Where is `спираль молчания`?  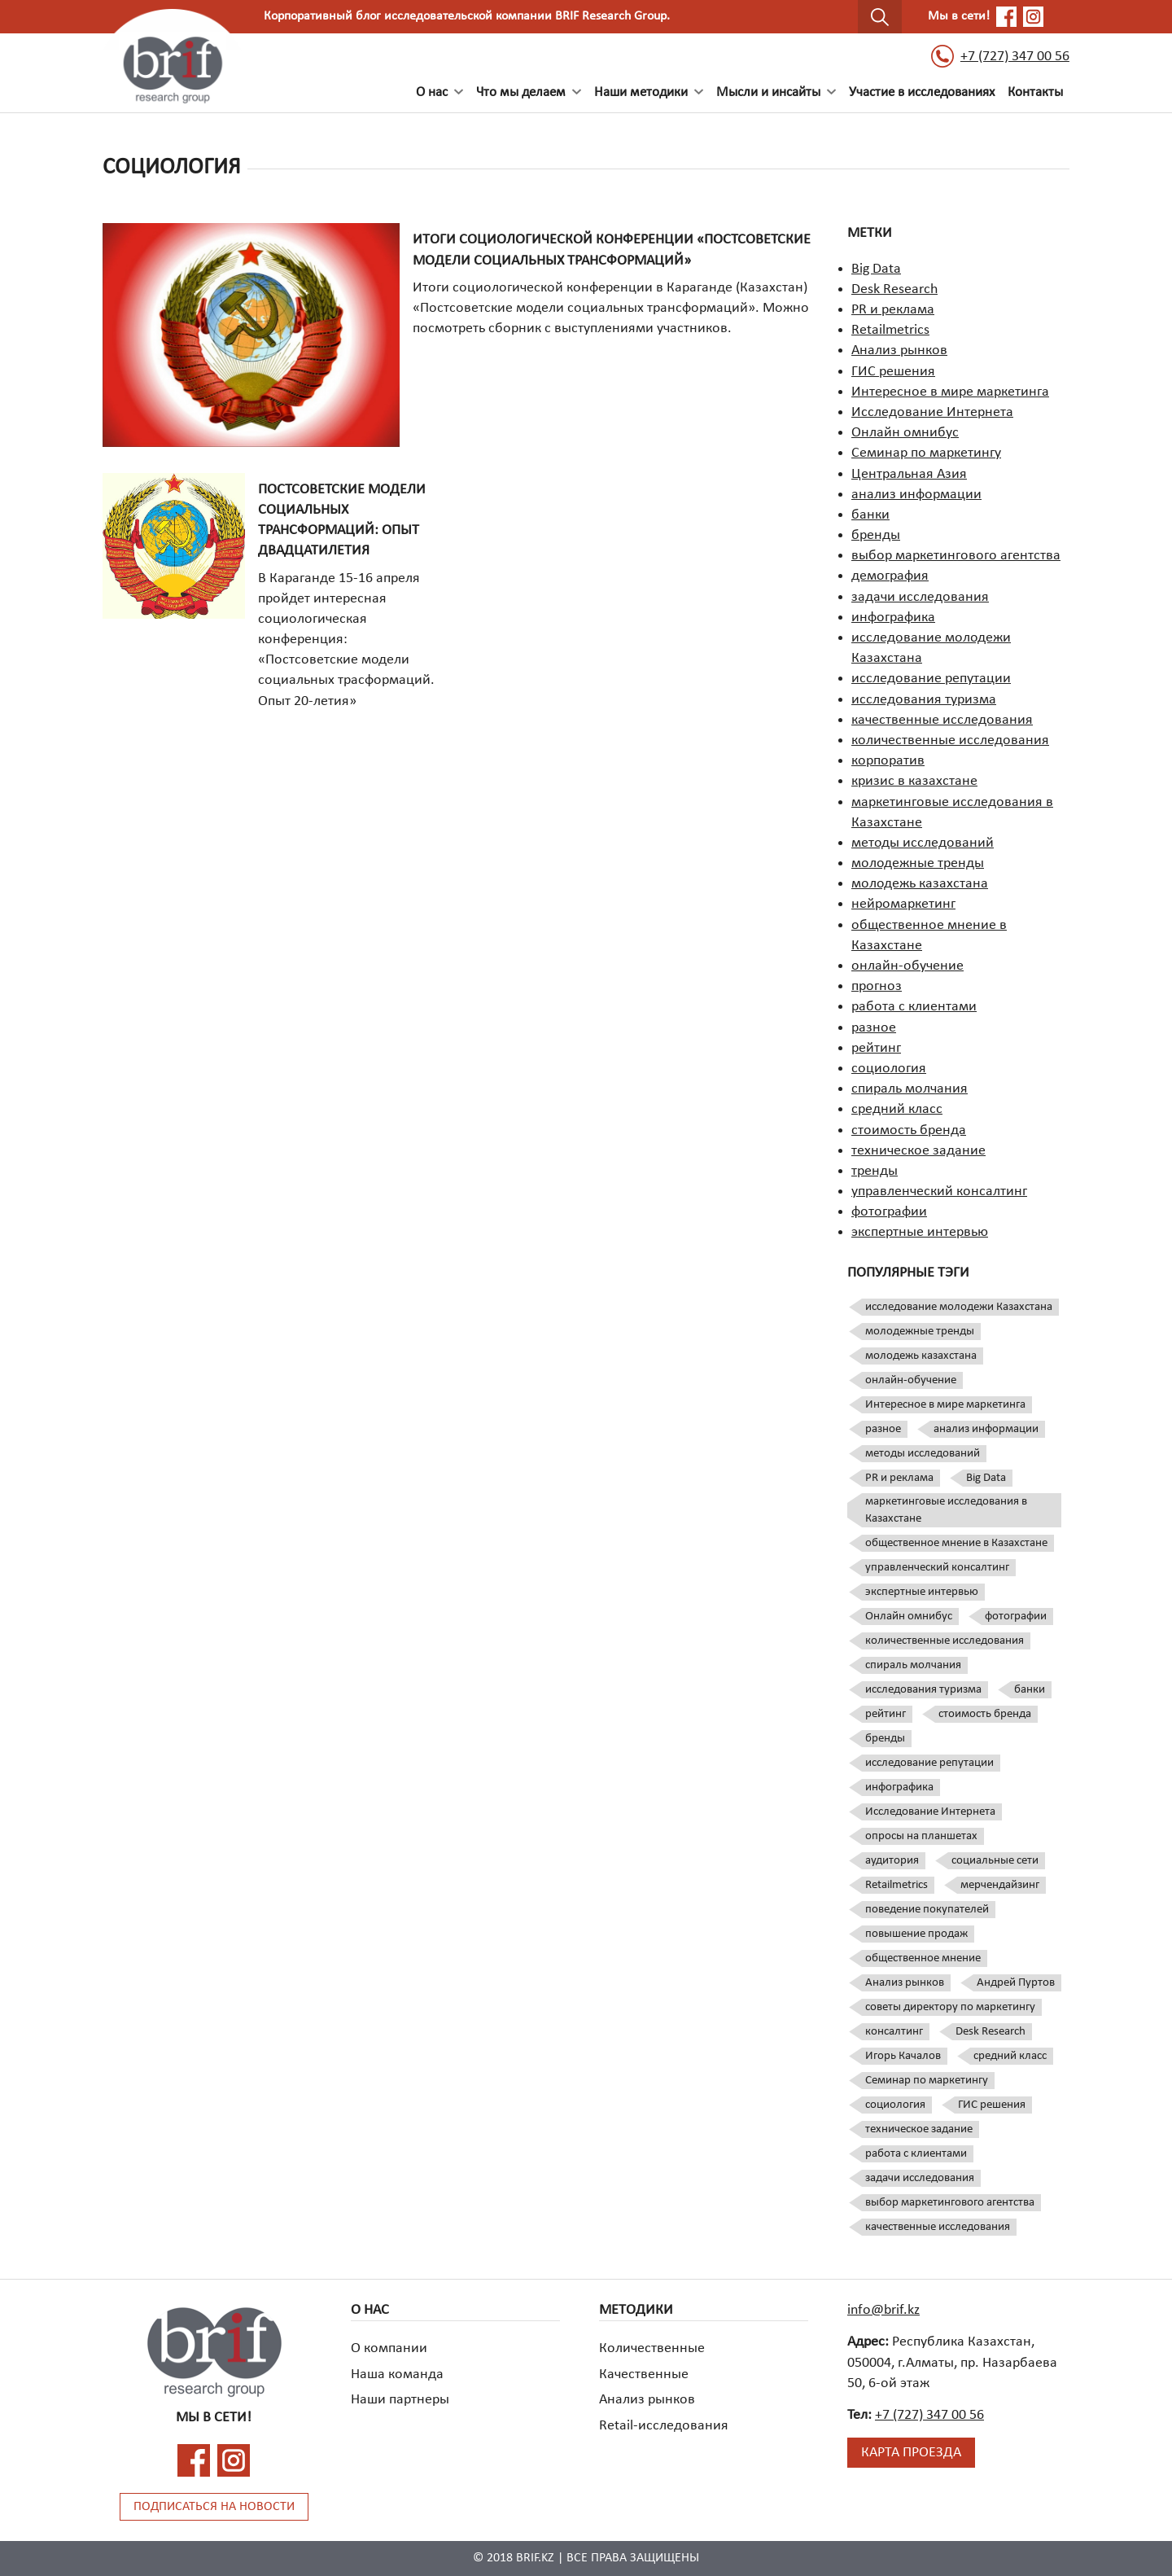
спираль молчания is located at coordinates (909, 1089).